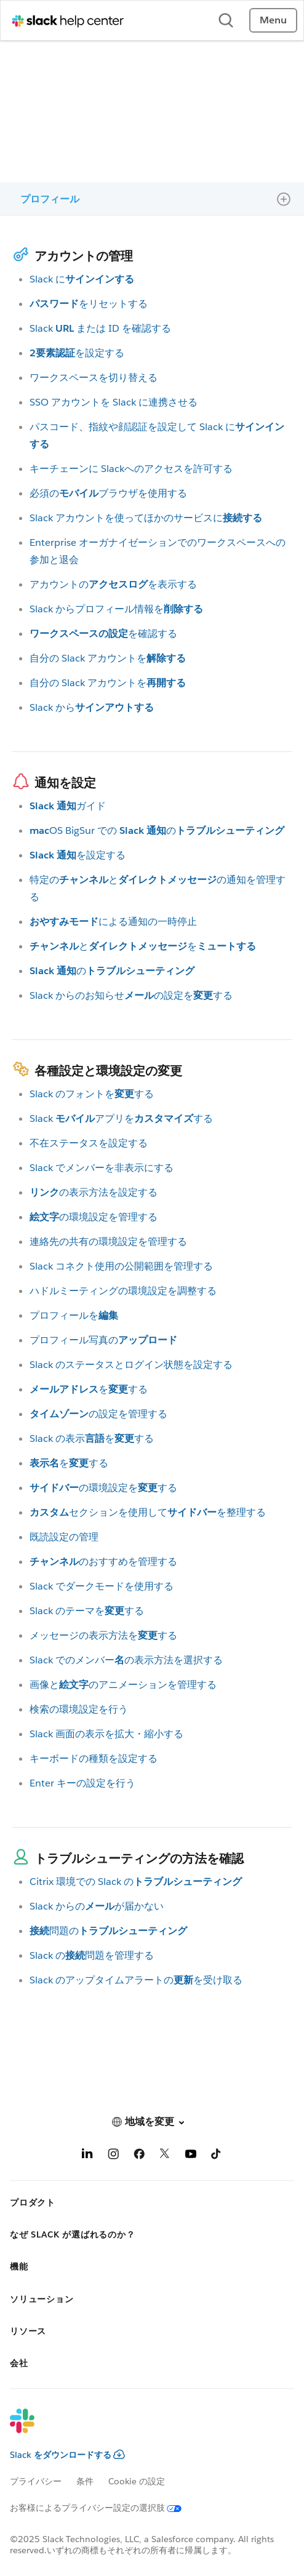 The width and height of the screenshot is (304, 2576). Describe the element at coordinates (89, 1143) in the screenshot. I see `不在ステータスを設定する` at that location.